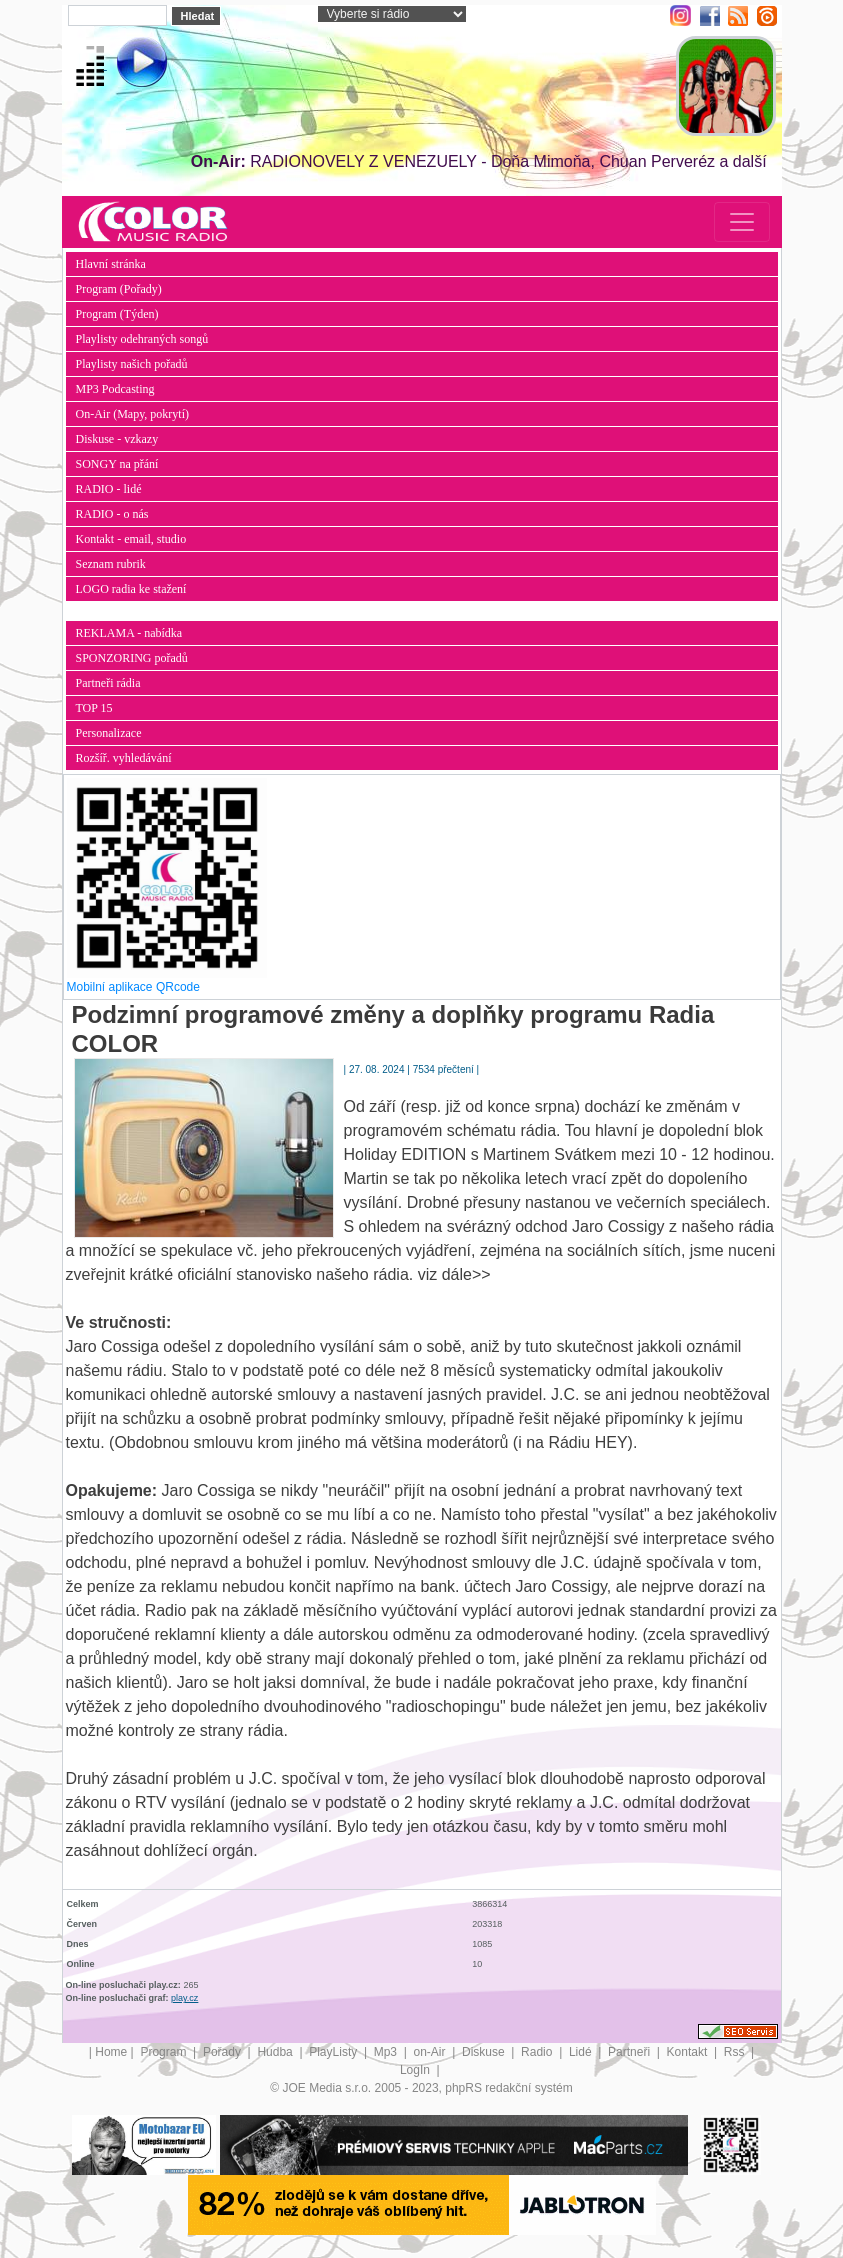 This screenshot has height=2258, width=843. I want to click on REKLAMA - nabídka, so click(129, 633).